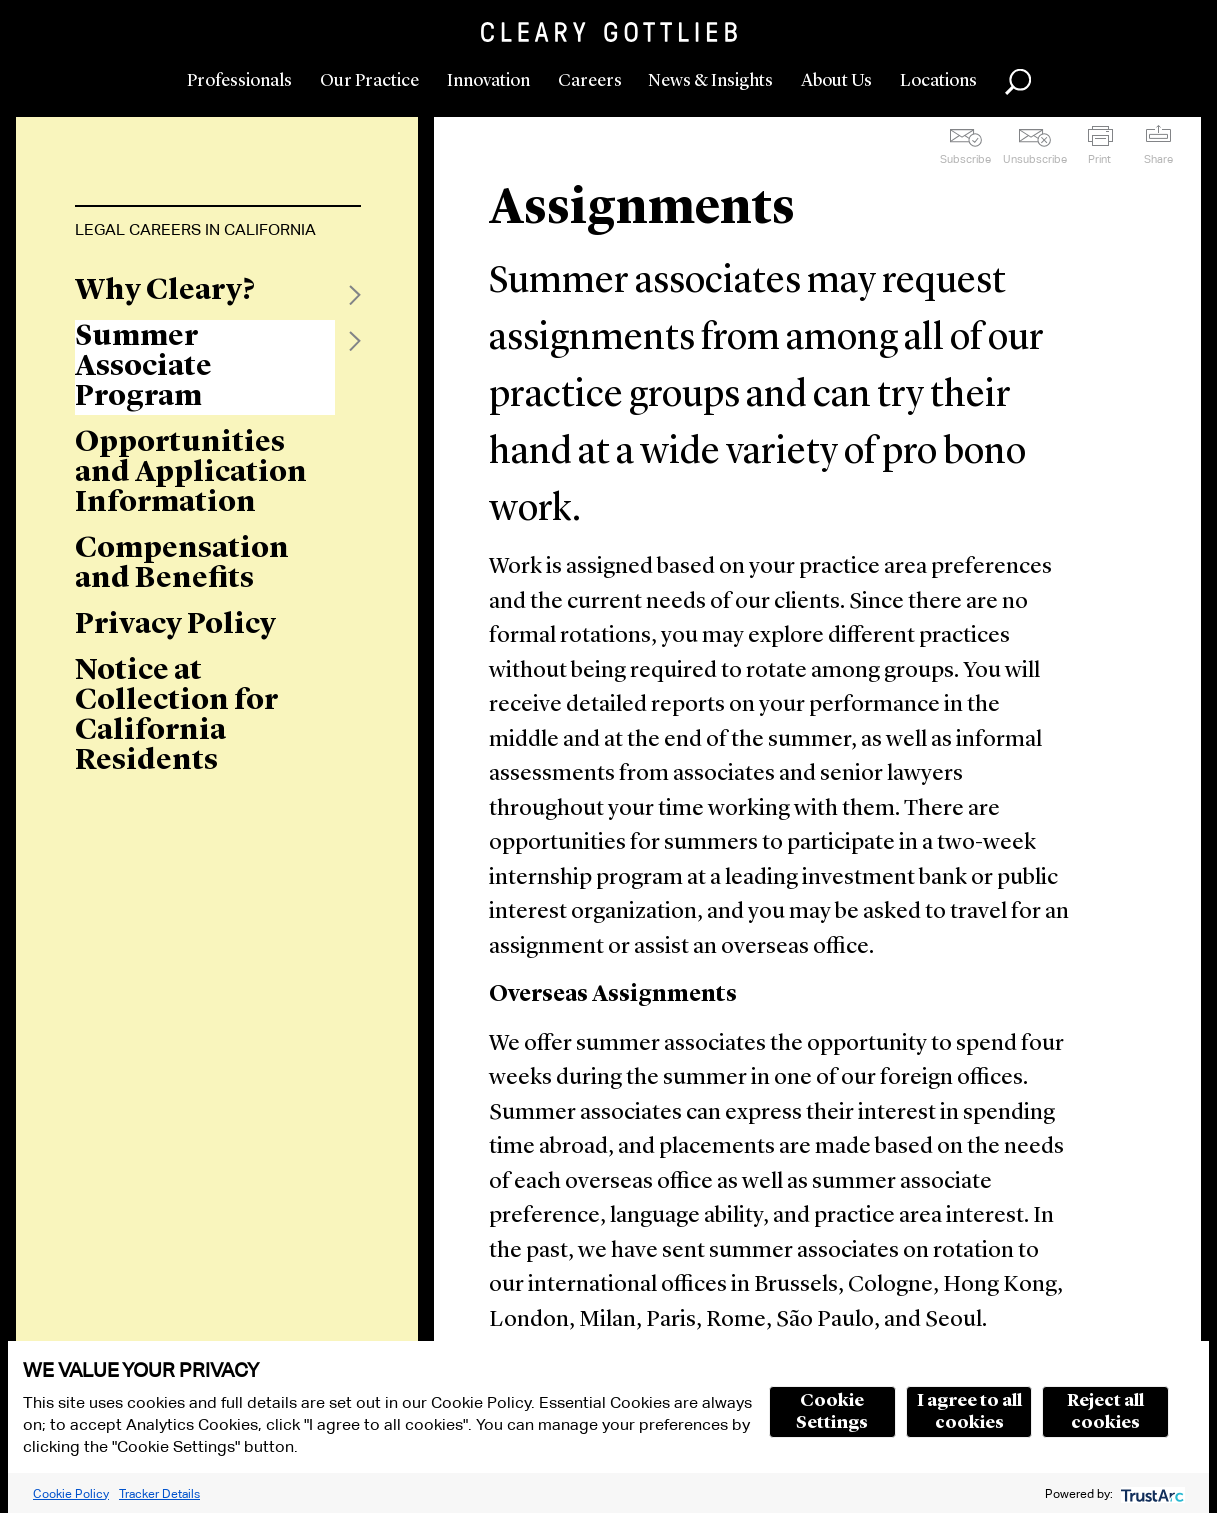  Describe the element at coordinates (965, 159) in the screenshot. I see `Subscribe` at that location.